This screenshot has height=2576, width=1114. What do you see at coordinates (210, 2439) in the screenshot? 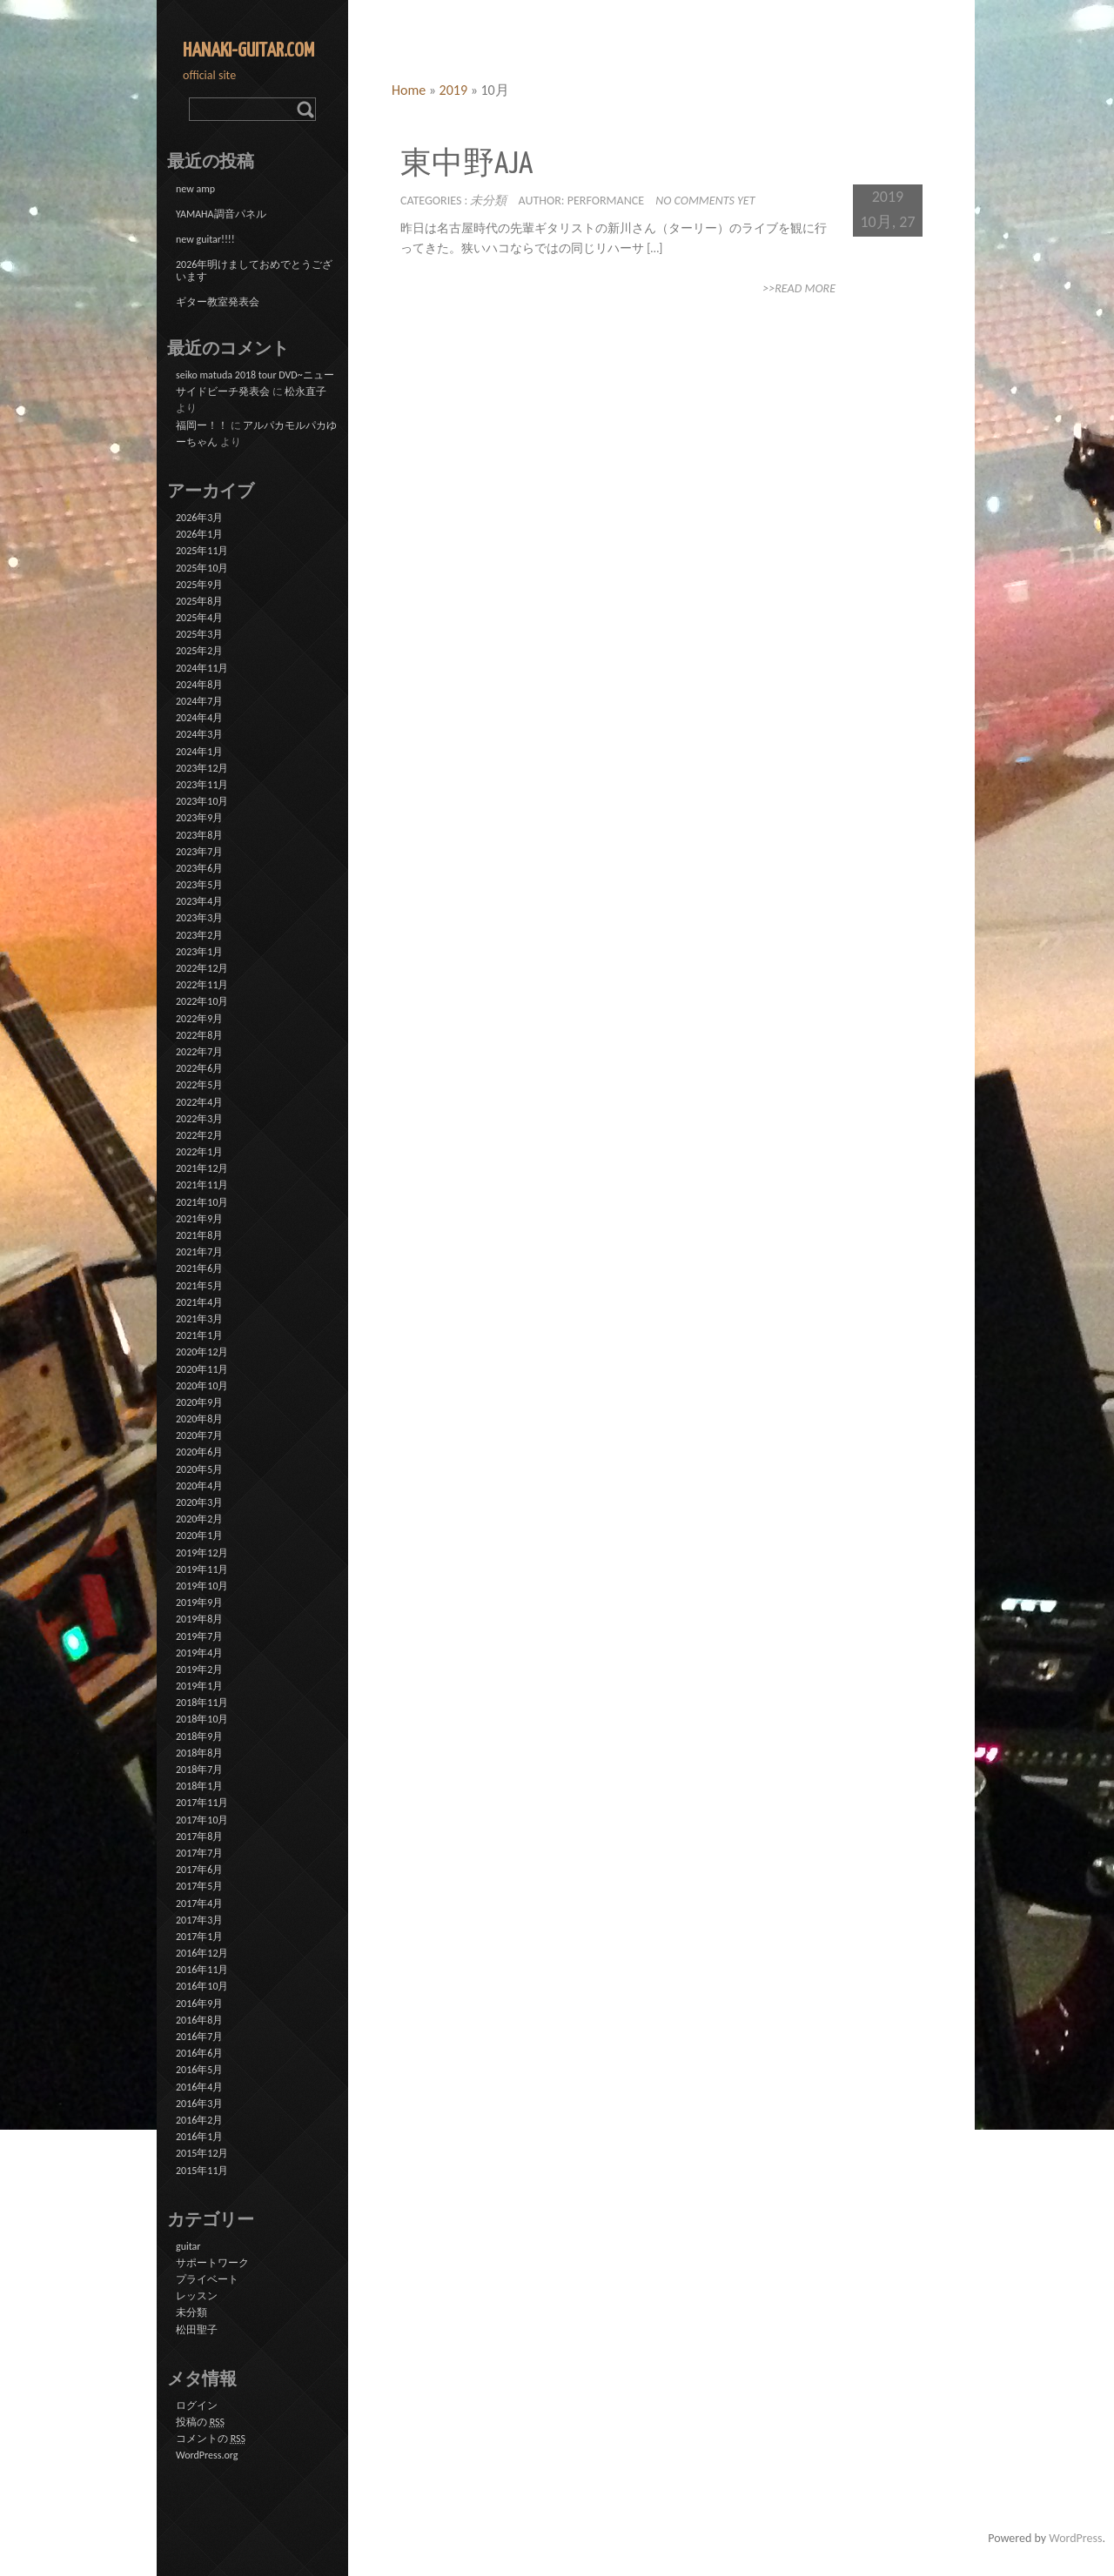
I see `コメントの` at bounding box center [210, 2439].